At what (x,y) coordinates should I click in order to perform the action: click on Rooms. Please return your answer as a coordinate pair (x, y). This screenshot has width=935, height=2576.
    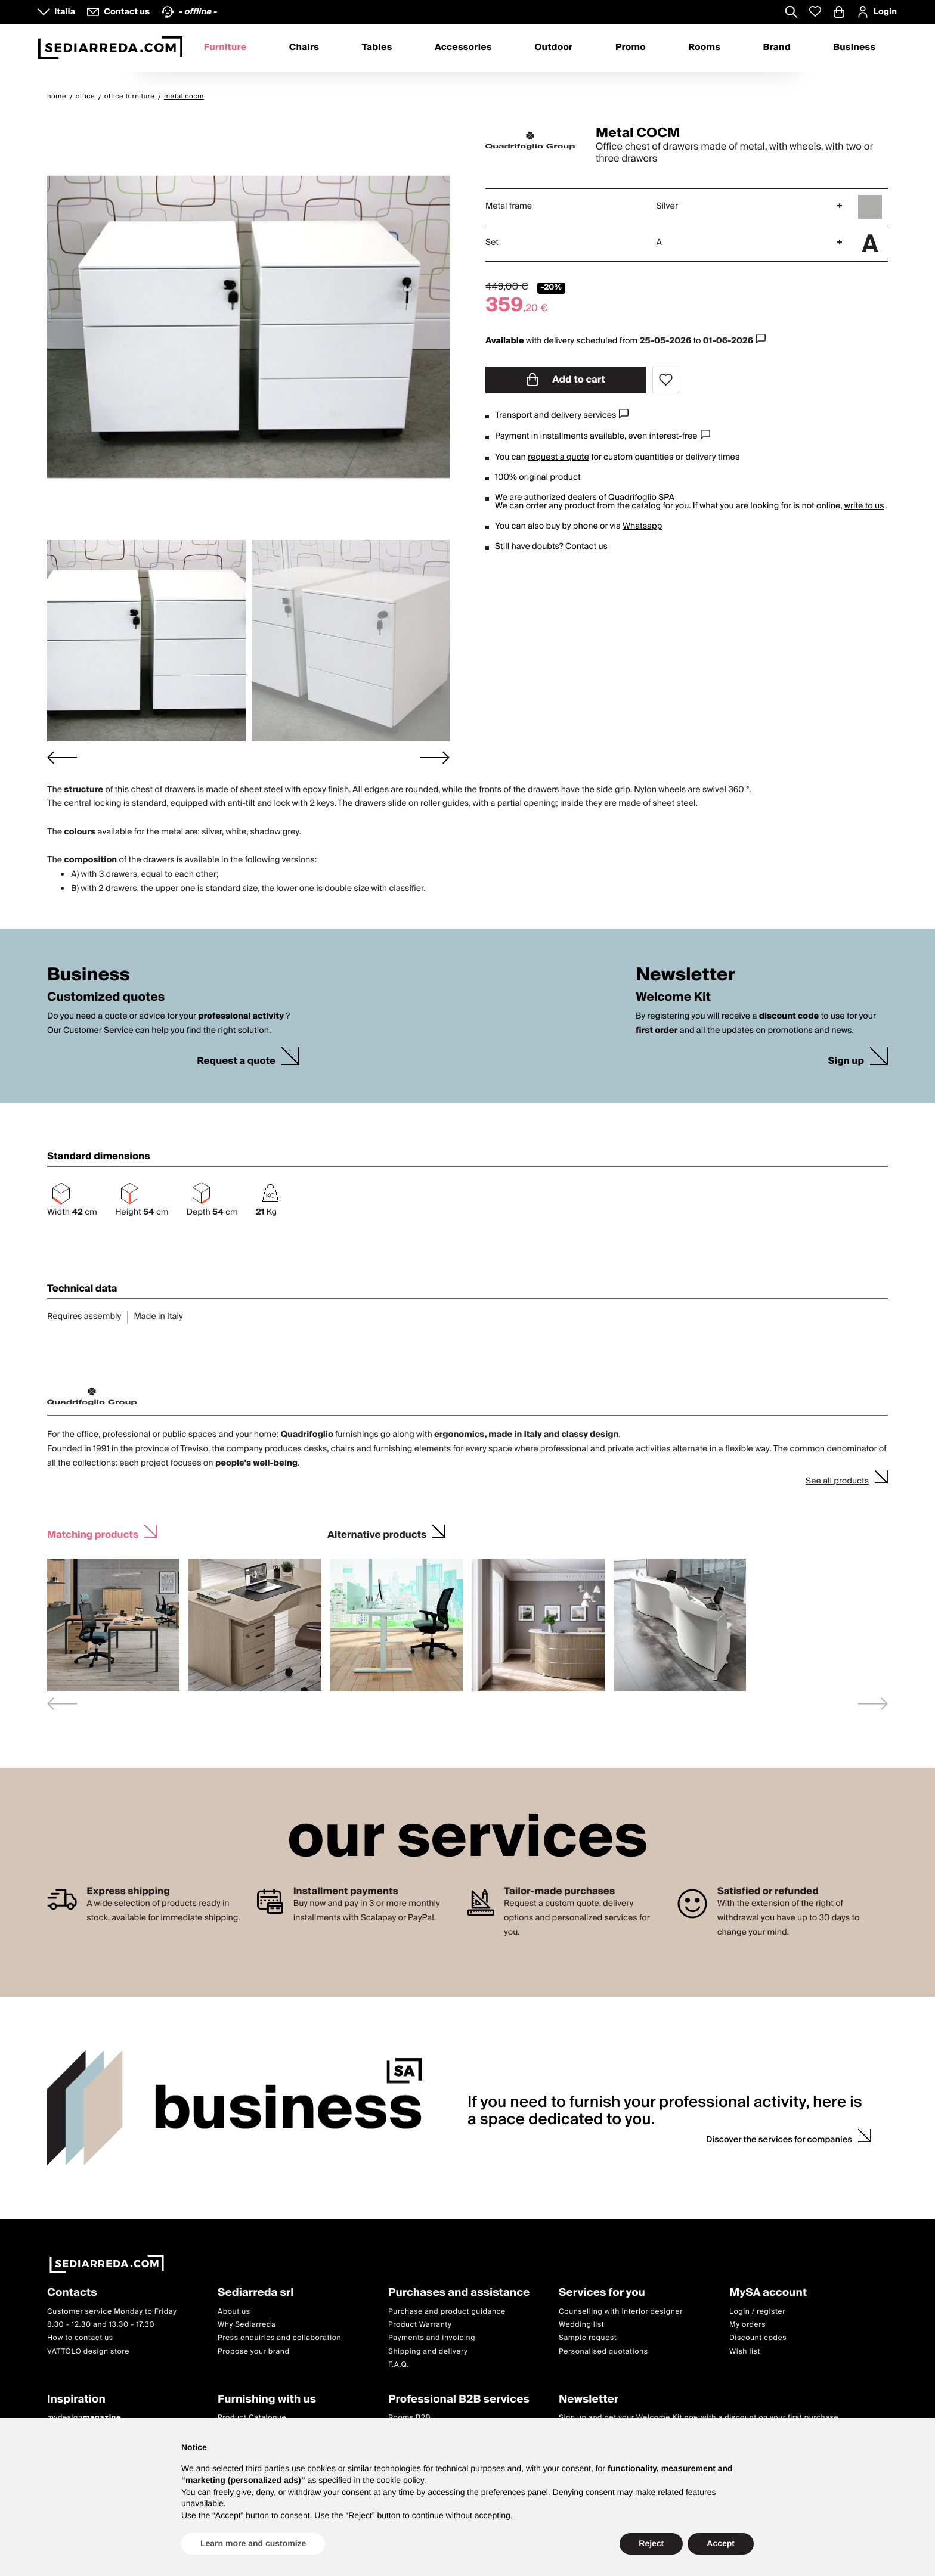
    Looking at the image, I should click on (704, 47).